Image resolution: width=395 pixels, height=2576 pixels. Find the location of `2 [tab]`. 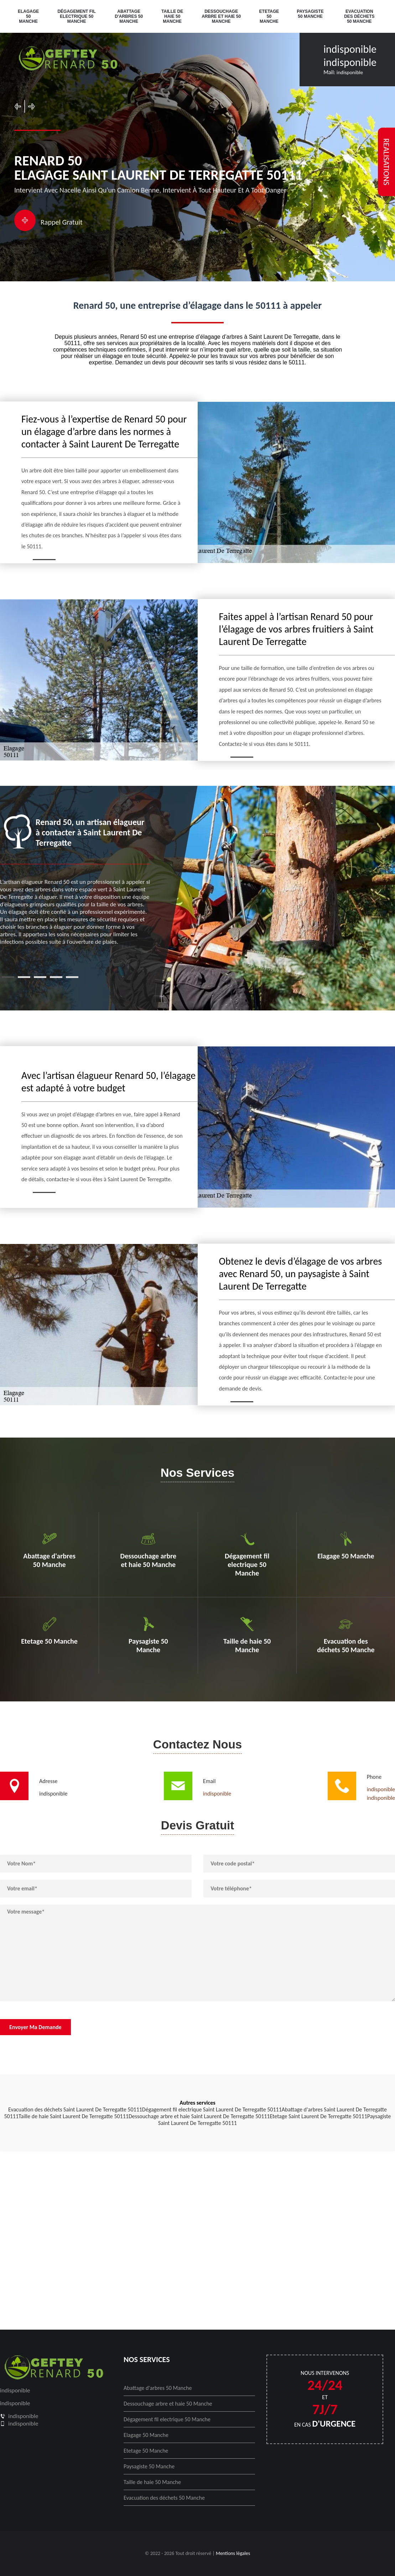

2 [tab] is located at coordinates (24, 977).